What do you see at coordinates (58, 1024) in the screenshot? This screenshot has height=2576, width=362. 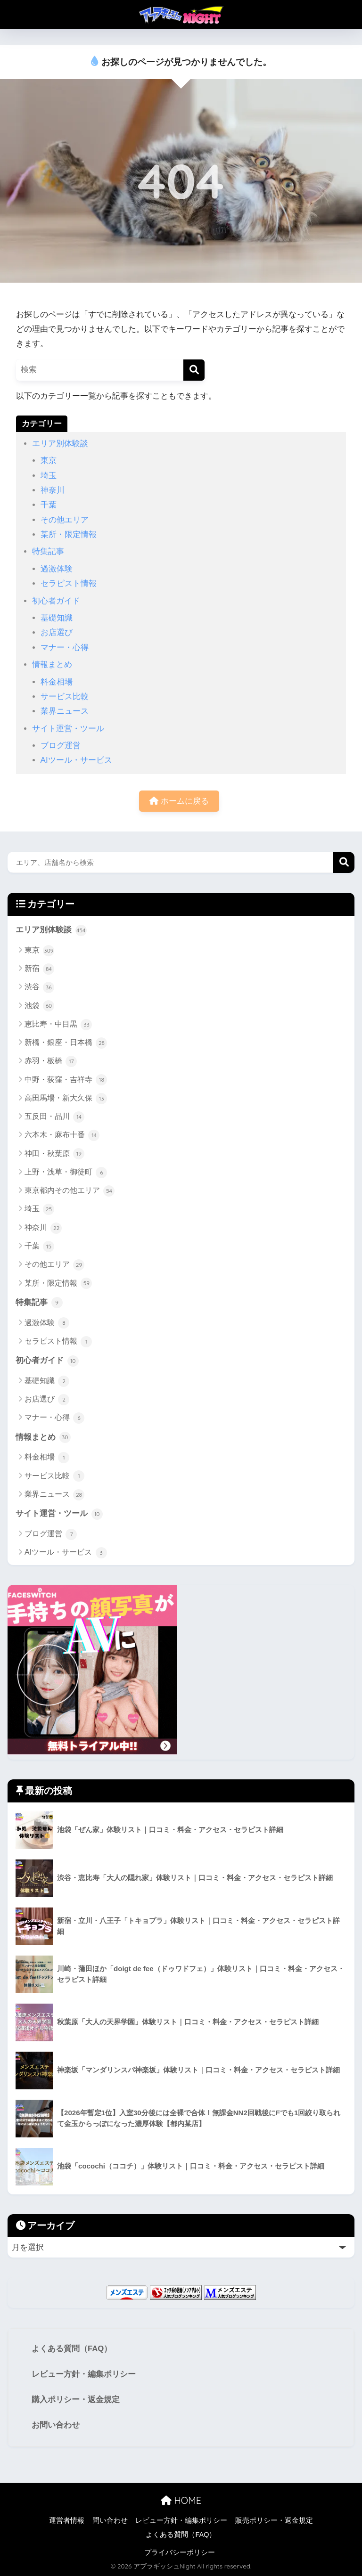 I see `恵比寿・中目黒` at bounding box center [58, 1024].